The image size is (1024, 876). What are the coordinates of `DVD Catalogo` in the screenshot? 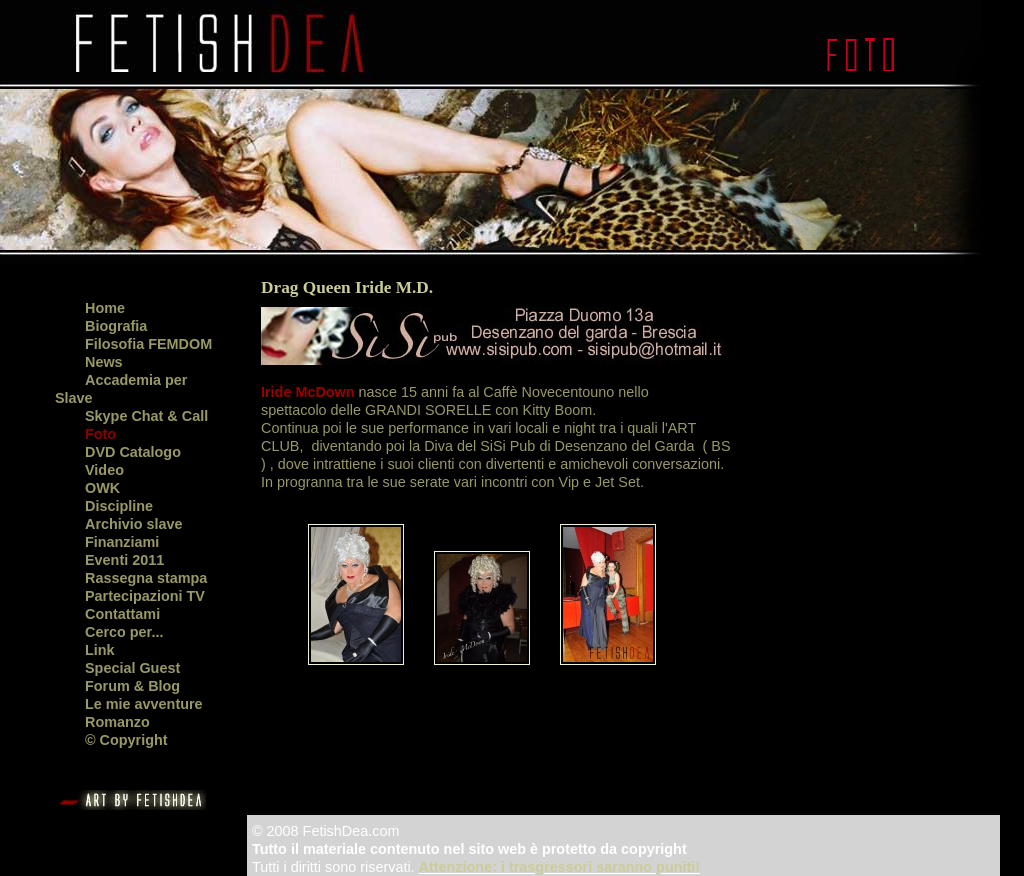 It's located at (133, 452).